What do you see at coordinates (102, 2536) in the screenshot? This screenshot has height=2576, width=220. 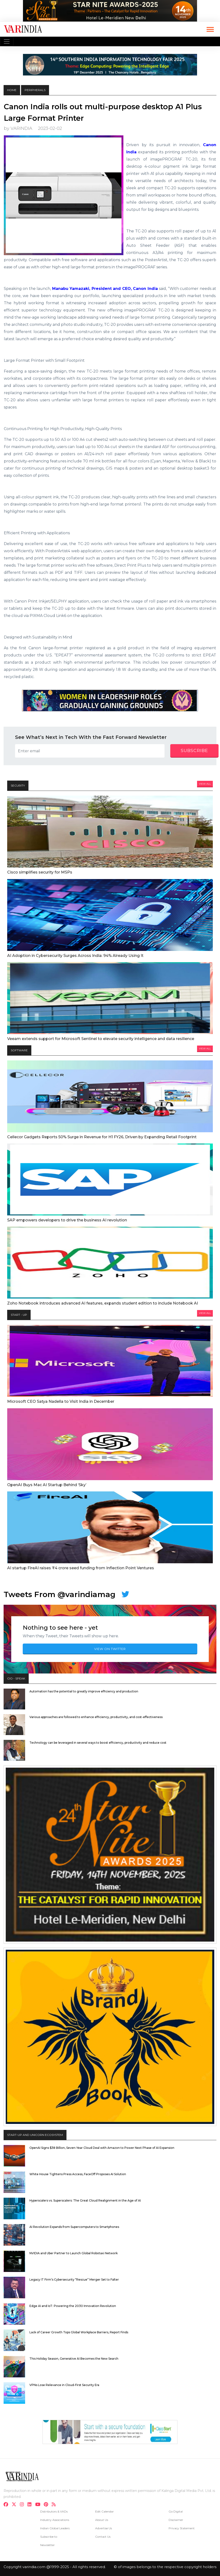 I see `Contact Us` at bounding box center [102, 2536].